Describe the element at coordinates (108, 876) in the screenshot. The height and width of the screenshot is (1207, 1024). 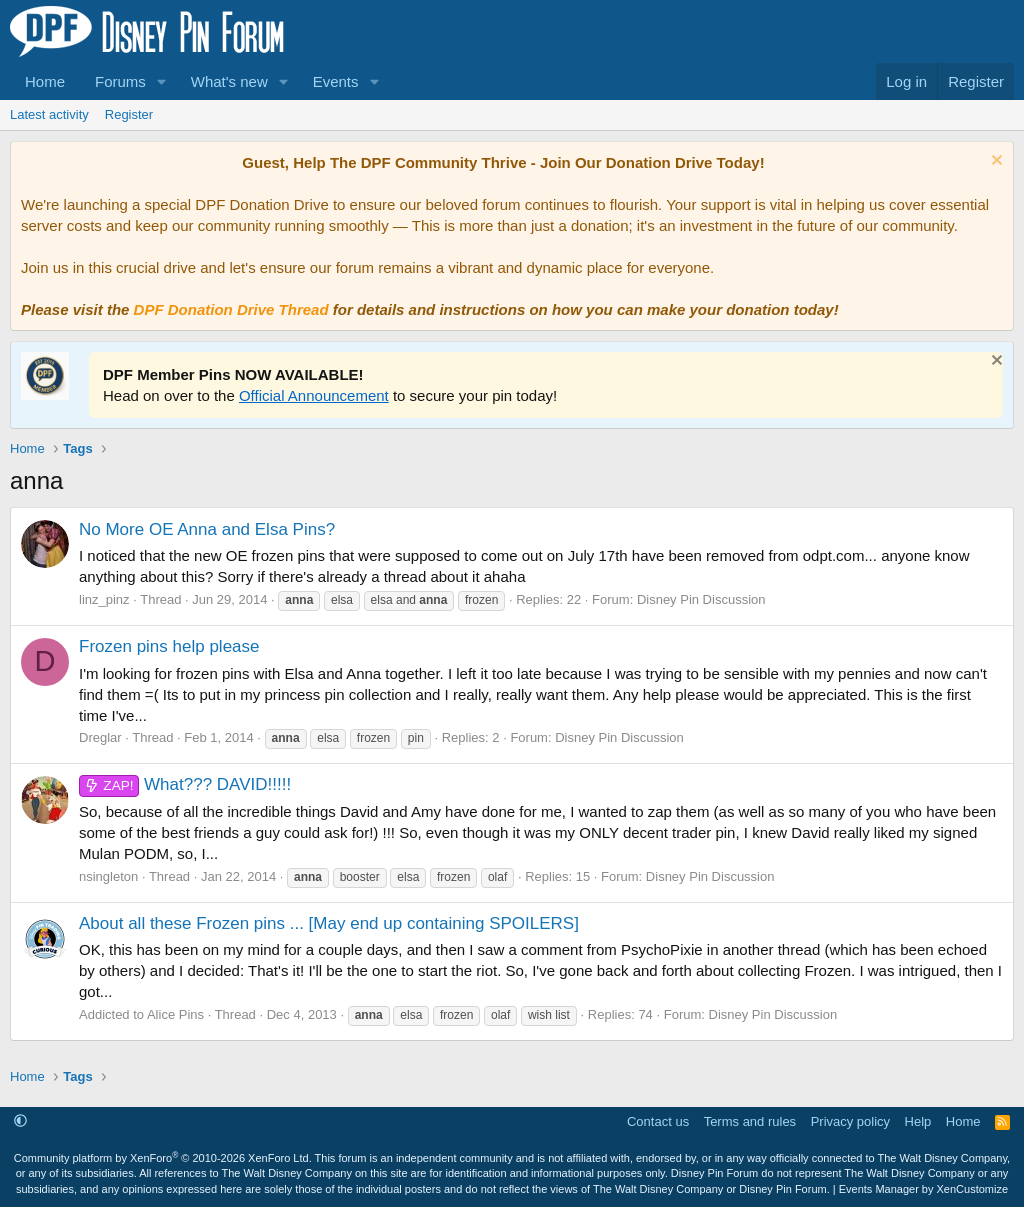
I see `nsingleton` at that location.